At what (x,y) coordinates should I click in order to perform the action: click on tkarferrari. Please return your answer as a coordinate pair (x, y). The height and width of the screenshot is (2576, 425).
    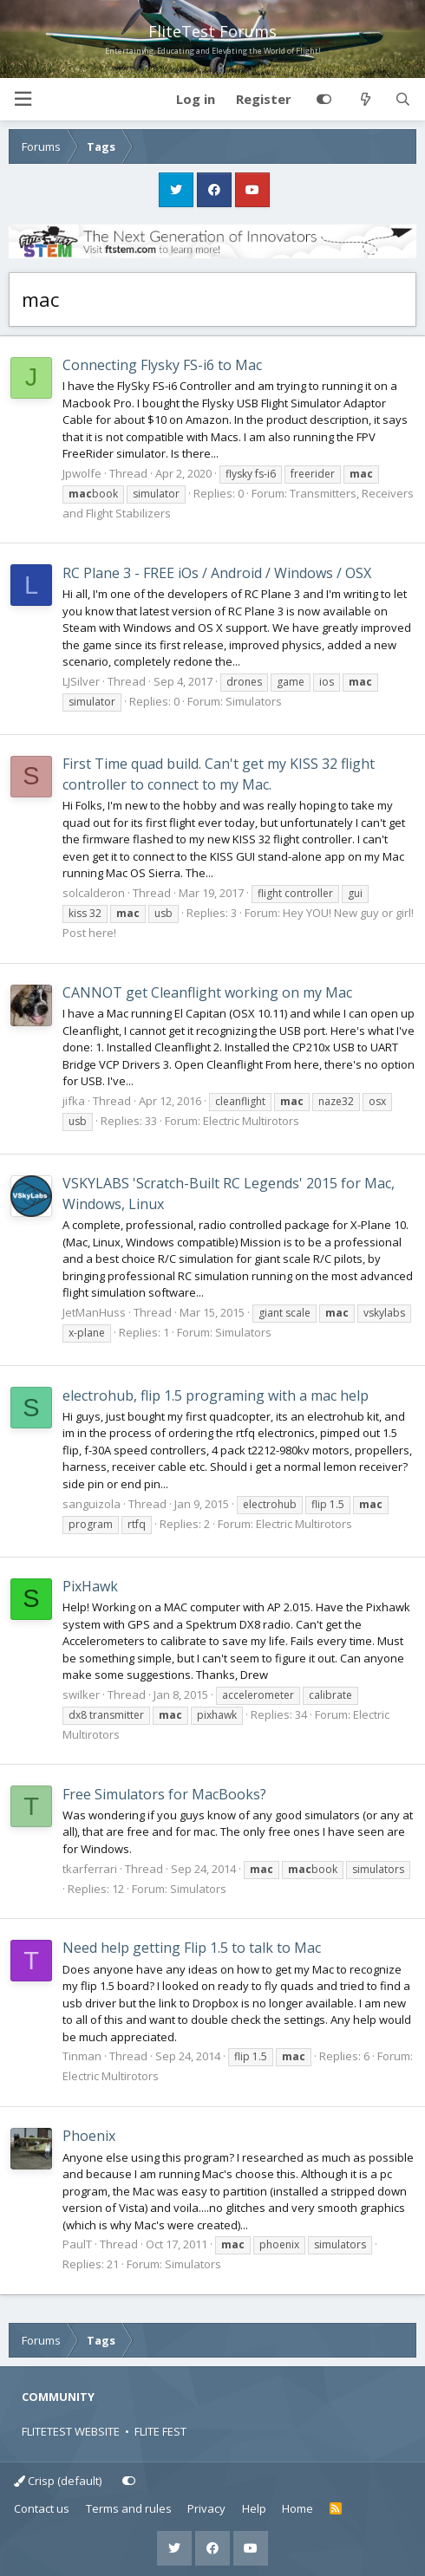
    Looking at the image, I should click on (89, 1869).